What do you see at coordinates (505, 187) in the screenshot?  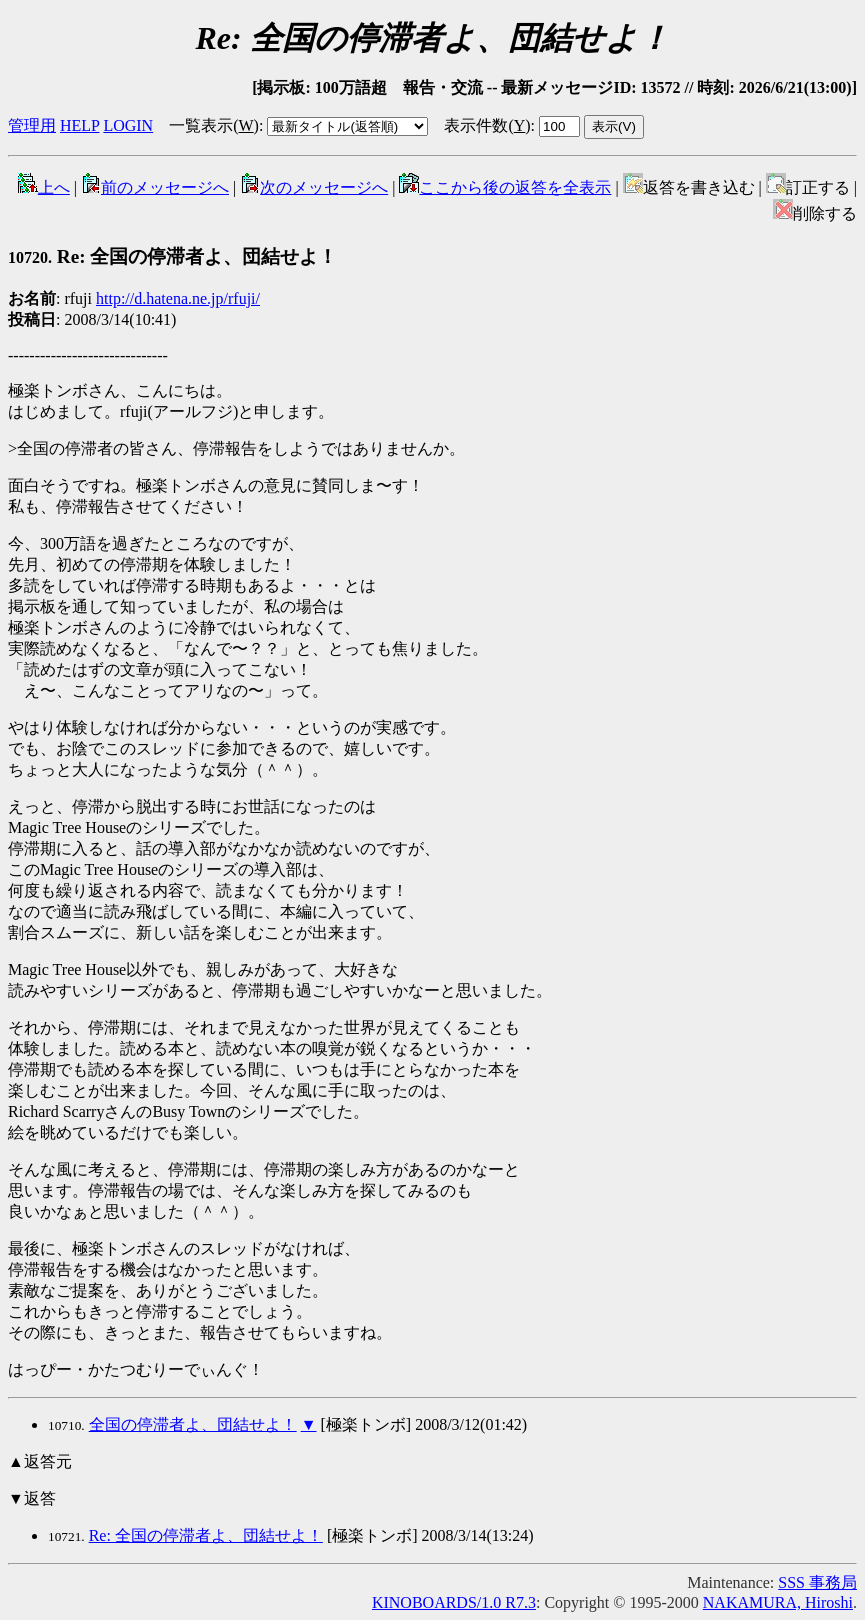 I see `ここから後の返答を全表示` at bounding box center [505, 187].